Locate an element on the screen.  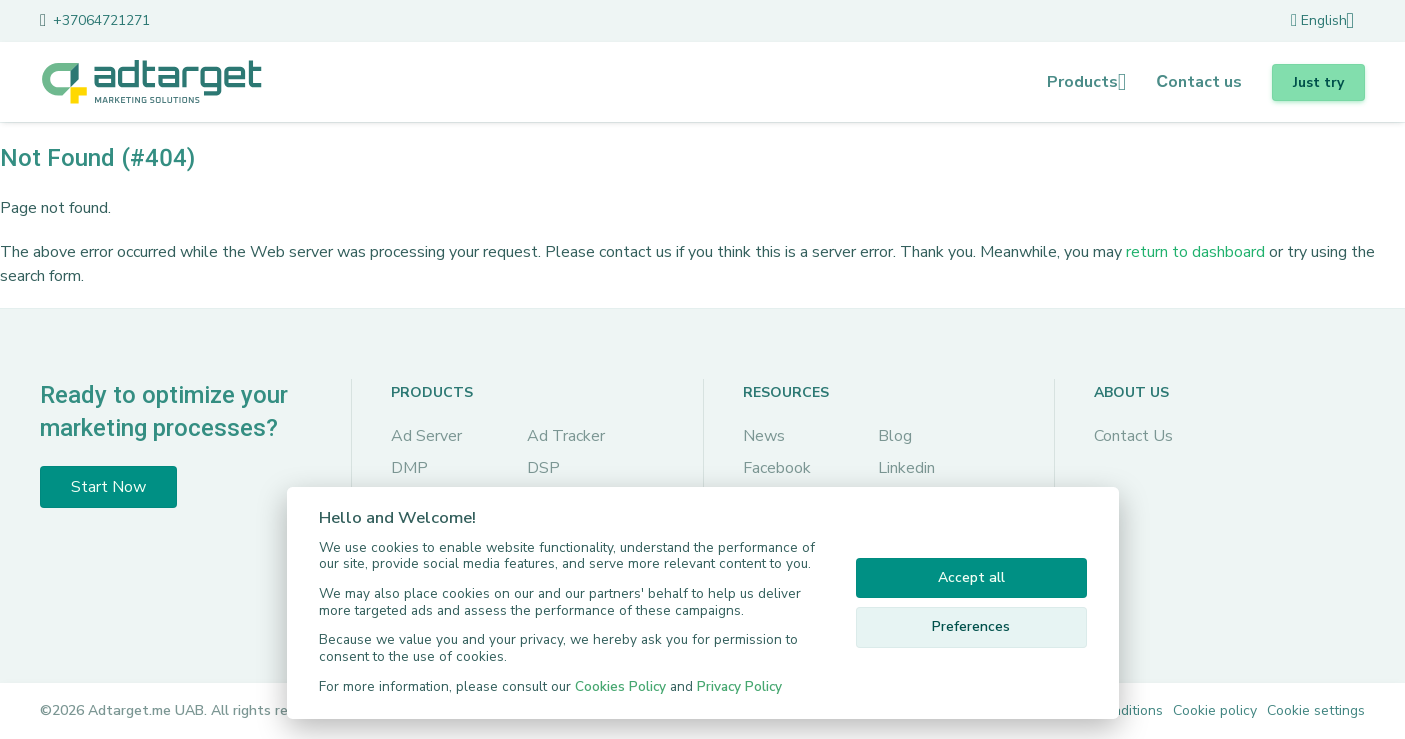
Products is located at coordinates (1082, 82).